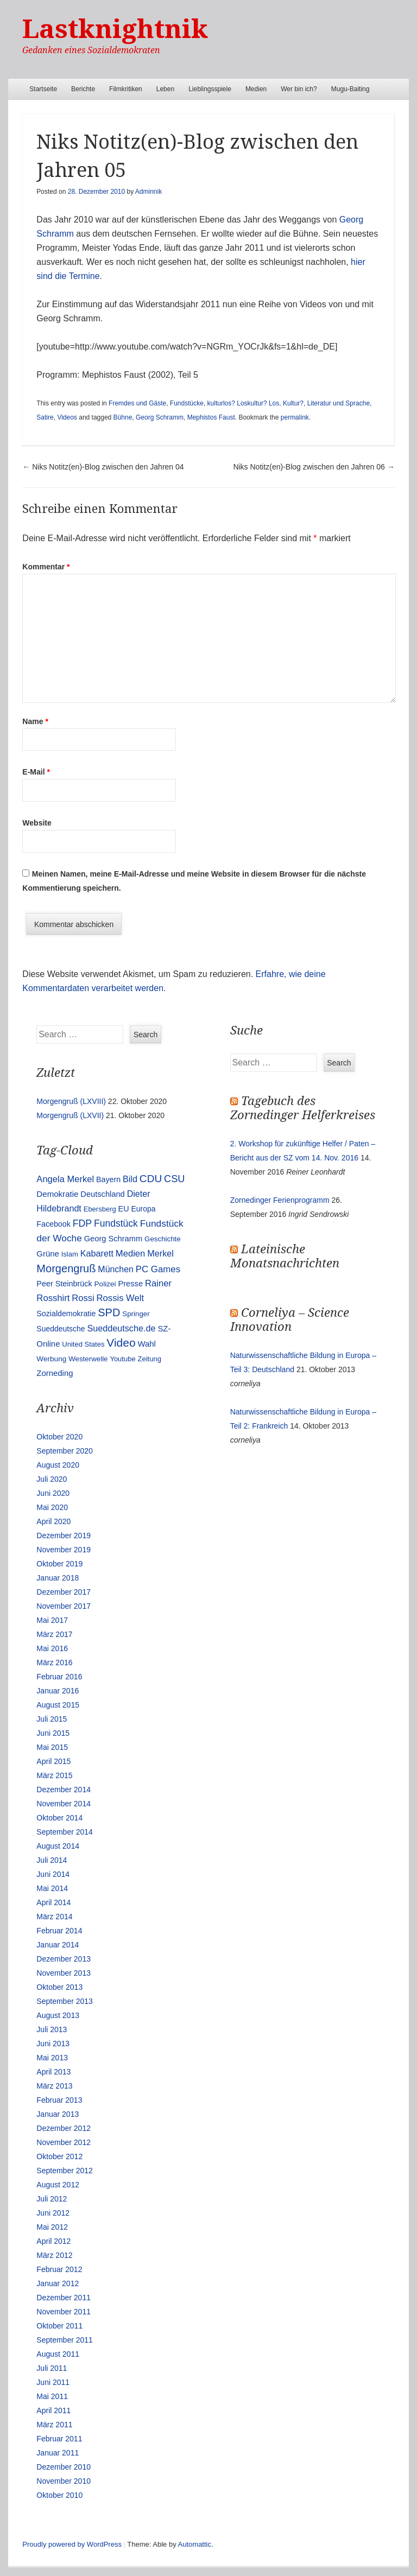 The width and height of the screenshot is (417, 2576). What do you see at coordinates (105, 1284) in the screenshot?
I see `Polizei [Polizei (12 Einträge)]` at bounding box center [105, 1284].